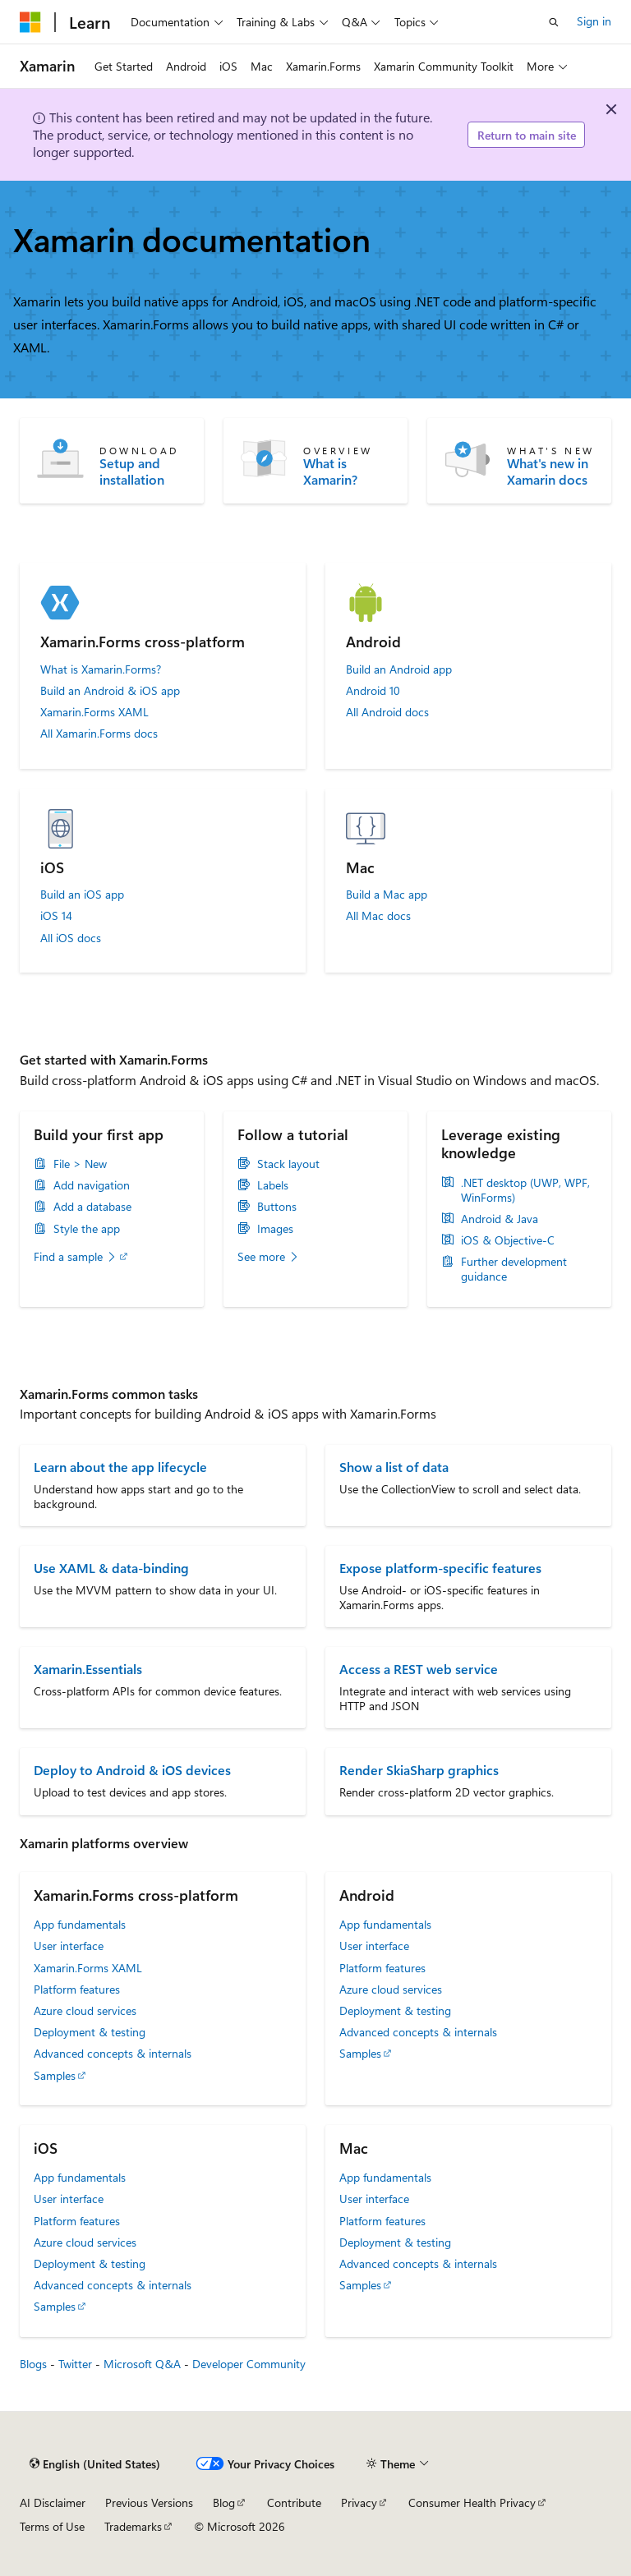  I want to click on Privacy, so click(359, 2502).